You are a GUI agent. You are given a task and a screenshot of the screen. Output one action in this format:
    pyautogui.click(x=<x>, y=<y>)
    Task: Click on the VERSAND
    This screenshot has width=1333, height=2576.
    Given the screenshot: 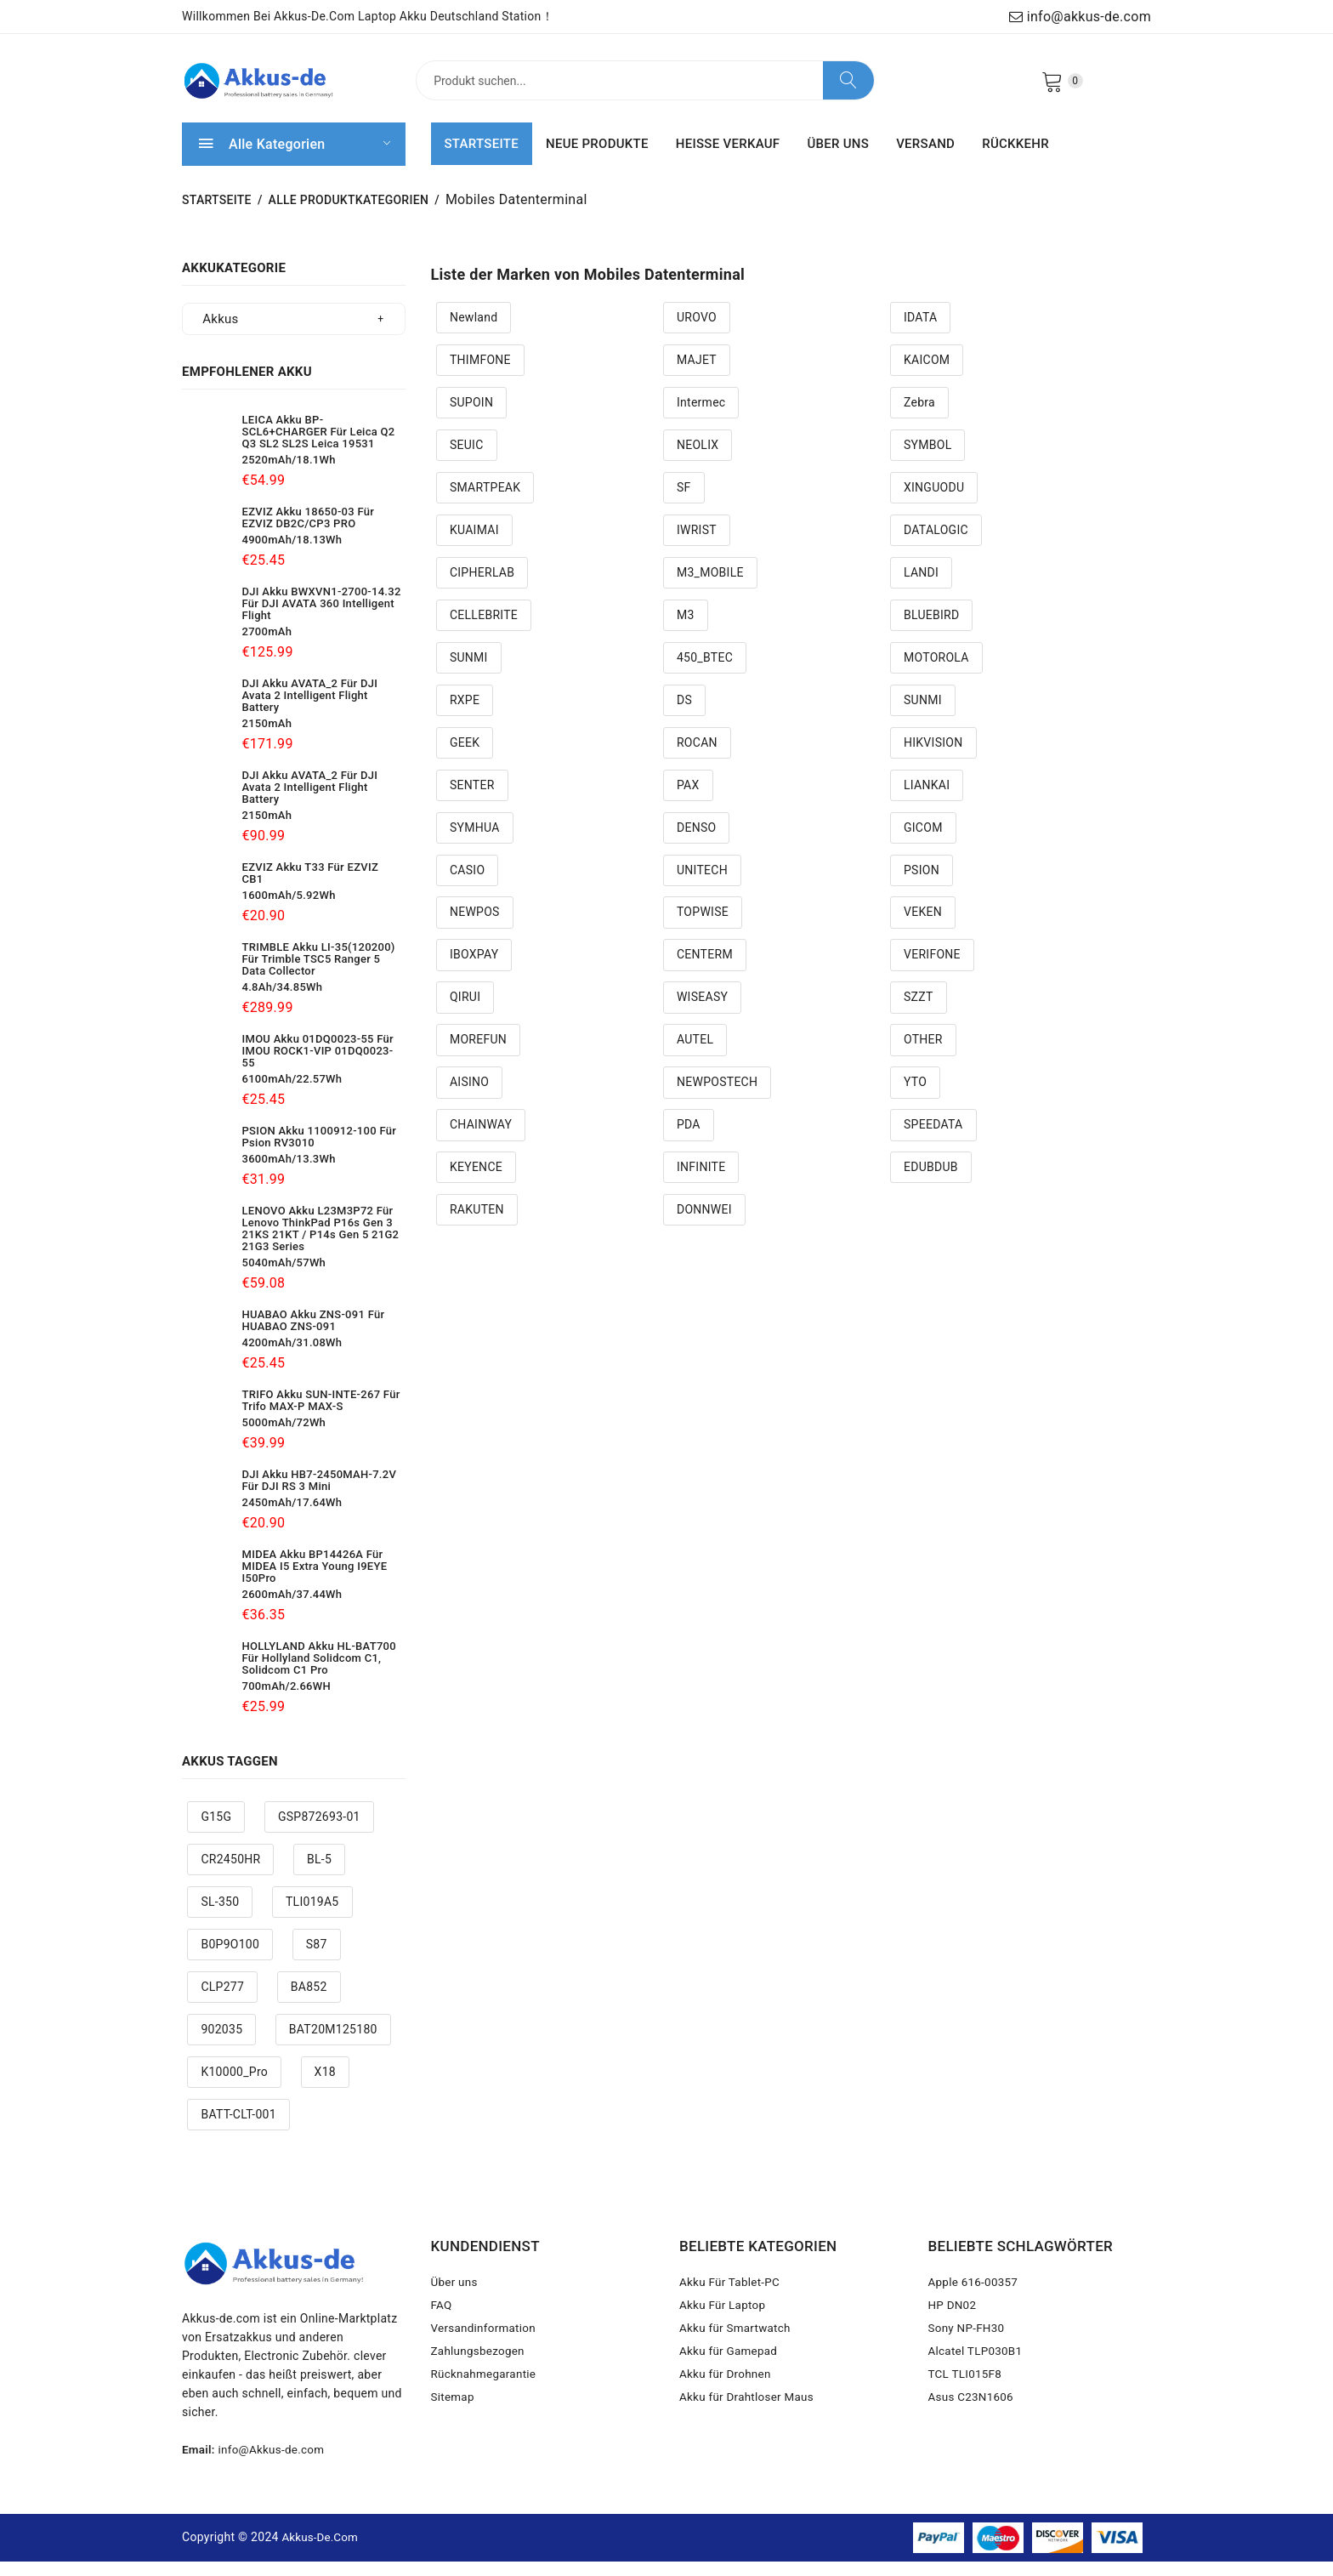 What is the action you would take?
    pyautogui.click(x=925, y=159)
    